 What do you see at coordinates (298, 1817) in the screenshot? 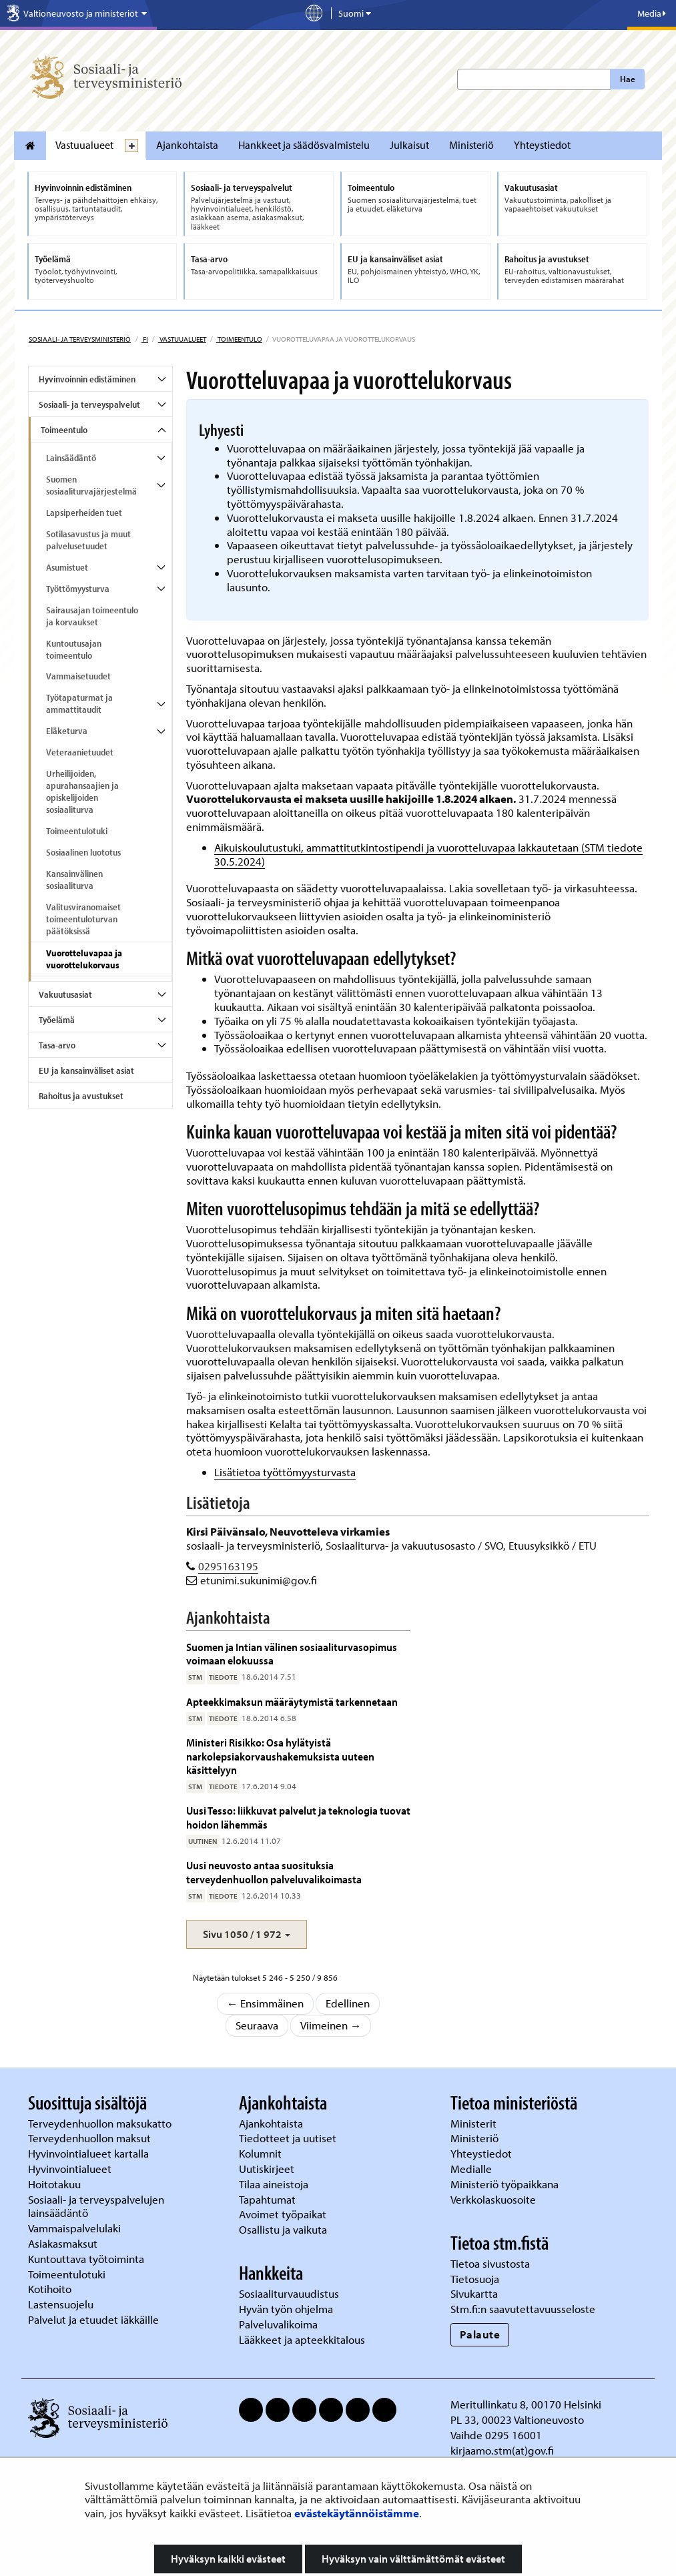
I see `Uusi Tesso: liikkuvat palvelut ja teknologia tuovat hoidon lähemmäs` at bounding box center [298, 1817].